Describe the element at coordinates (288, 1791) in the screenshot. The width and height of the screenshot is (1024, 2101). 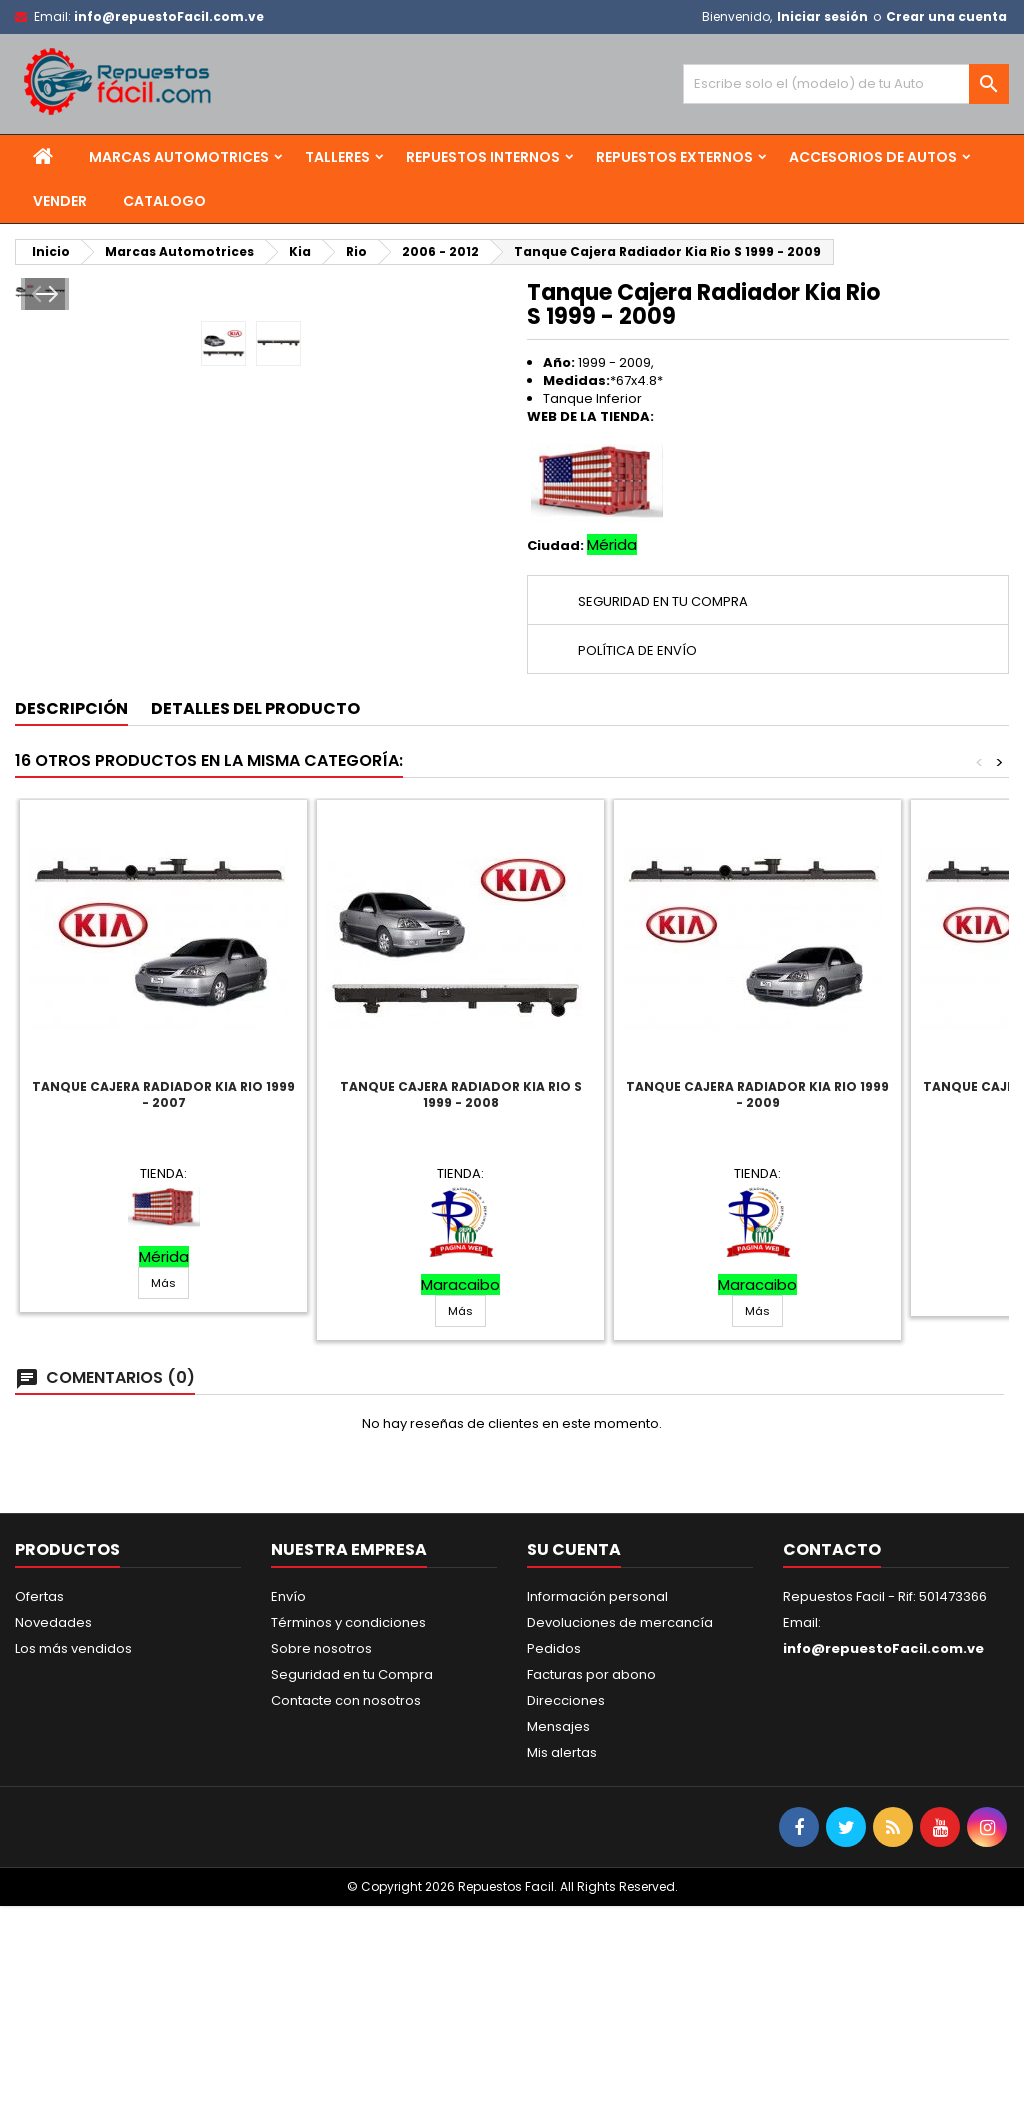
I see `Envío` at that location.